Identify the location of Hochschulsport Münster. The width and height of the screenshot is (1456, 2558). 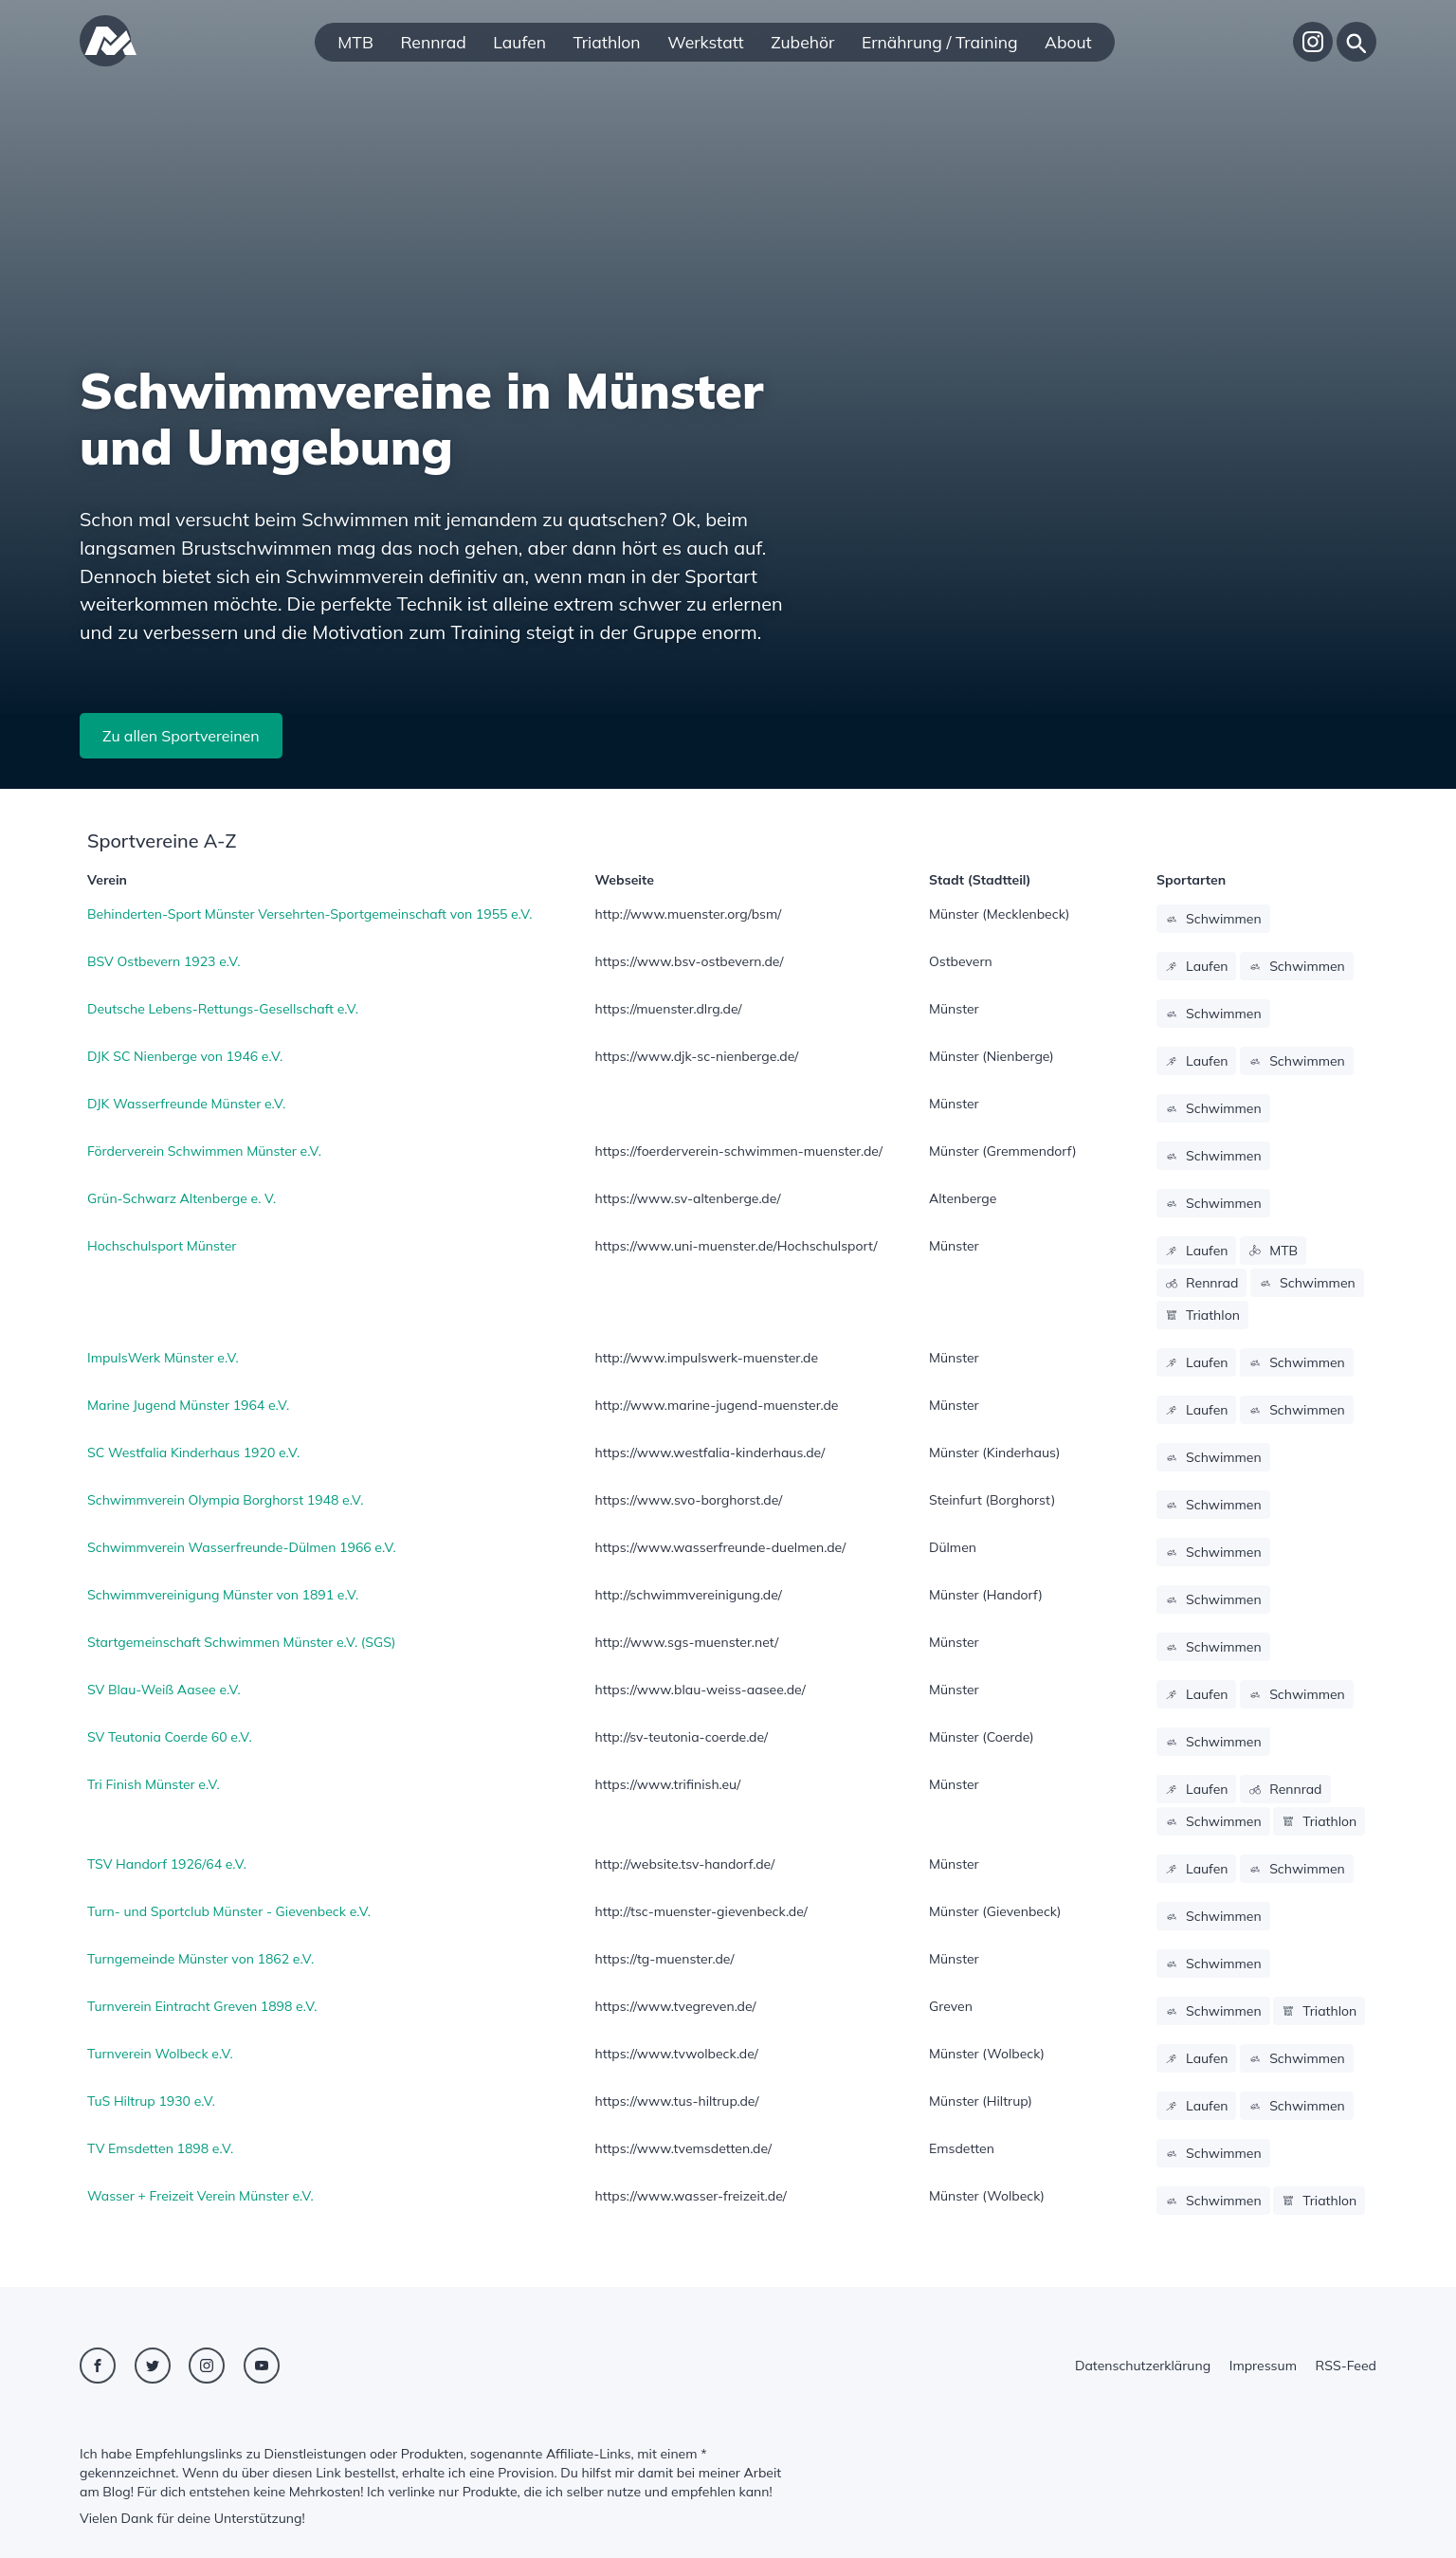
(161, 1245).